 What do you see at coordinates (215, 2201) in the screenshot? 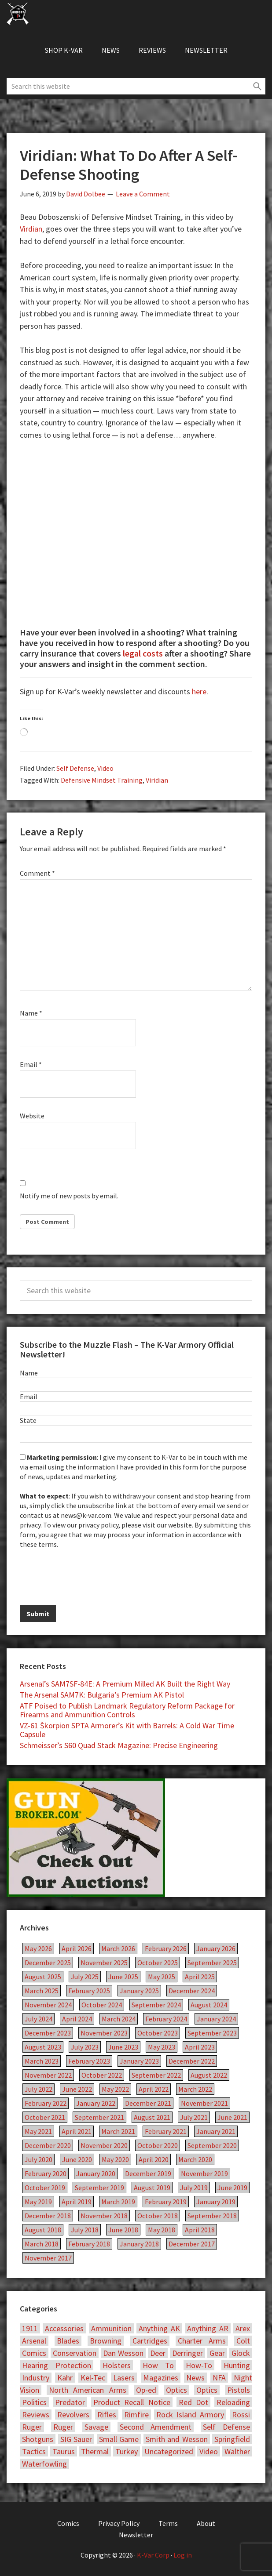
I see `January 2019` at bounding box center [215, 2201].